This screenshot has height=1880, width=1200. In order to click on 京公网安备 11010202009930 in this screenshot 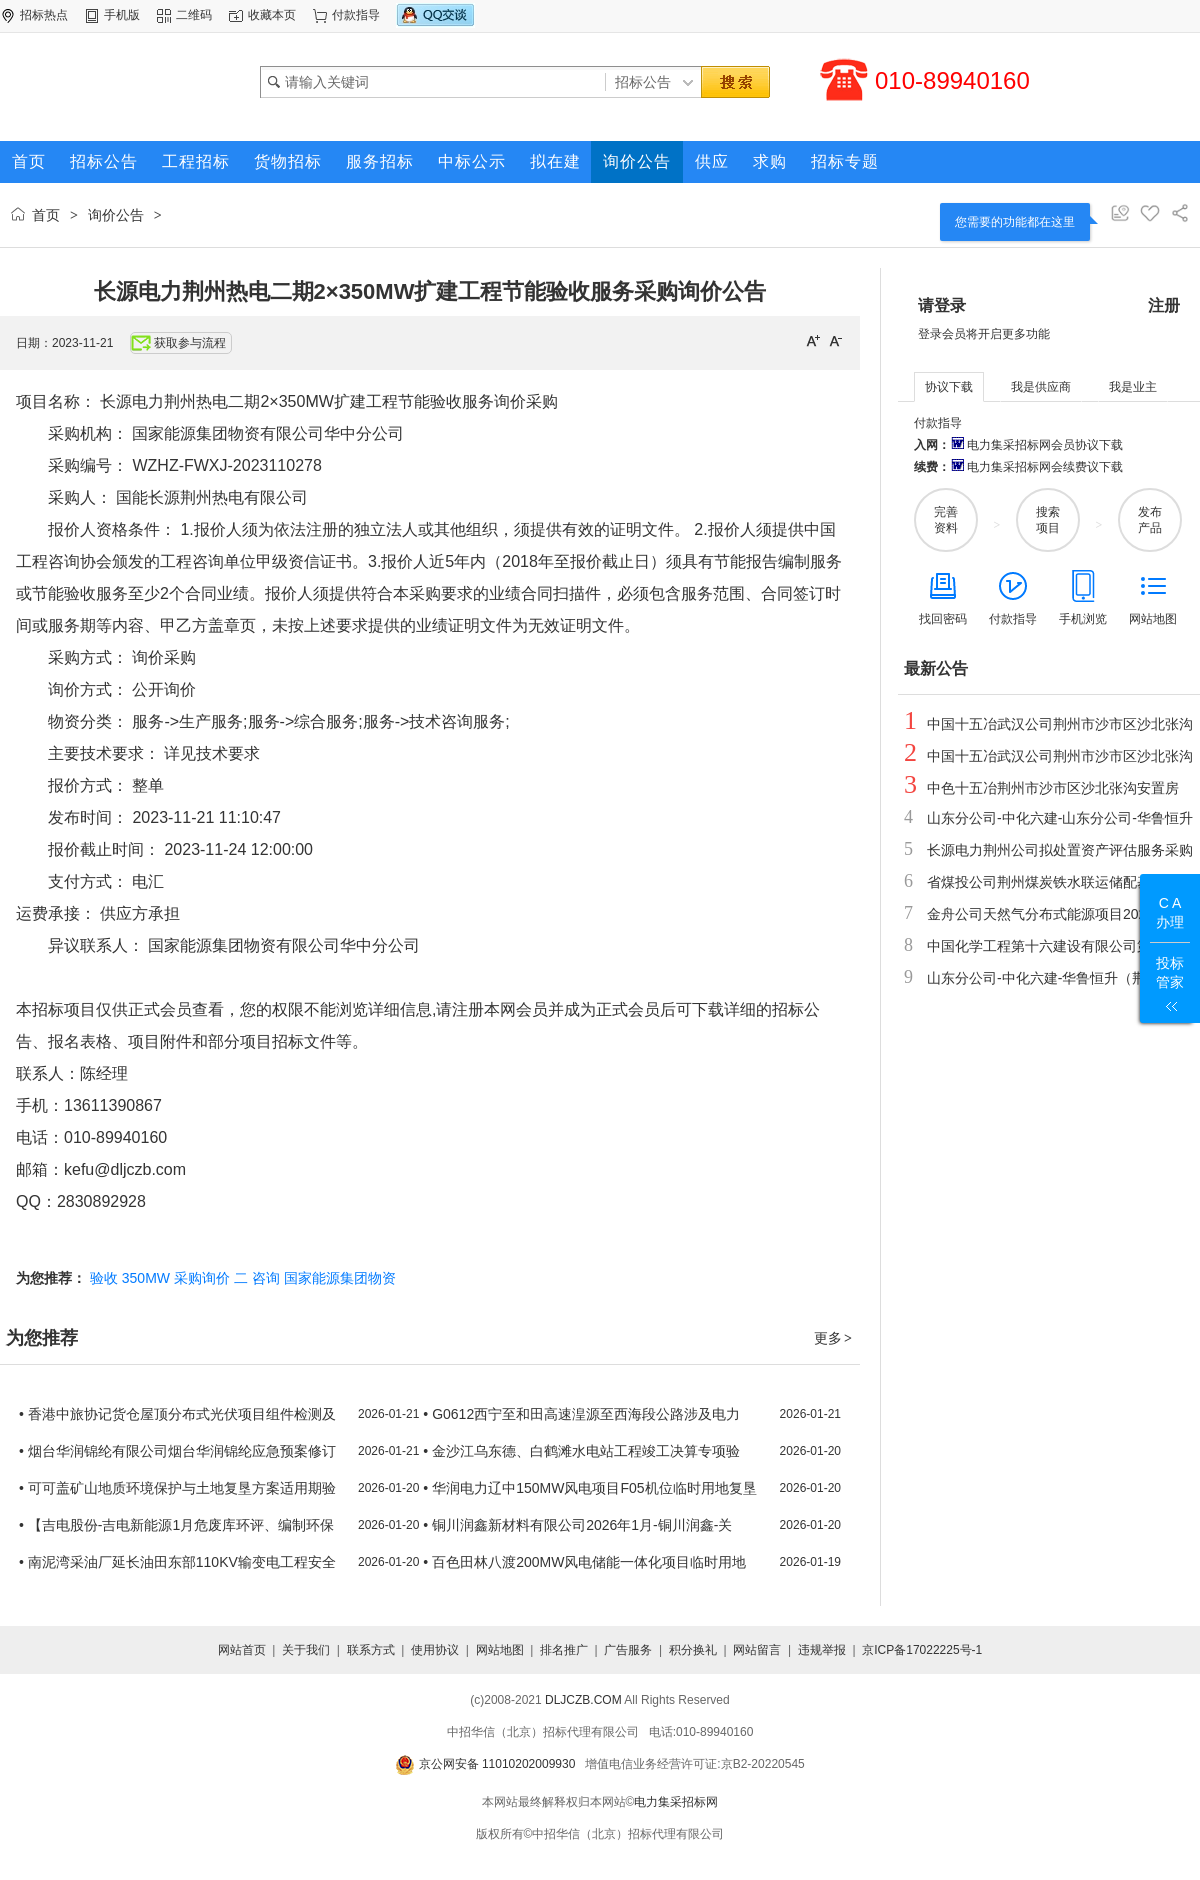, I will do `click(485, 1764)`.